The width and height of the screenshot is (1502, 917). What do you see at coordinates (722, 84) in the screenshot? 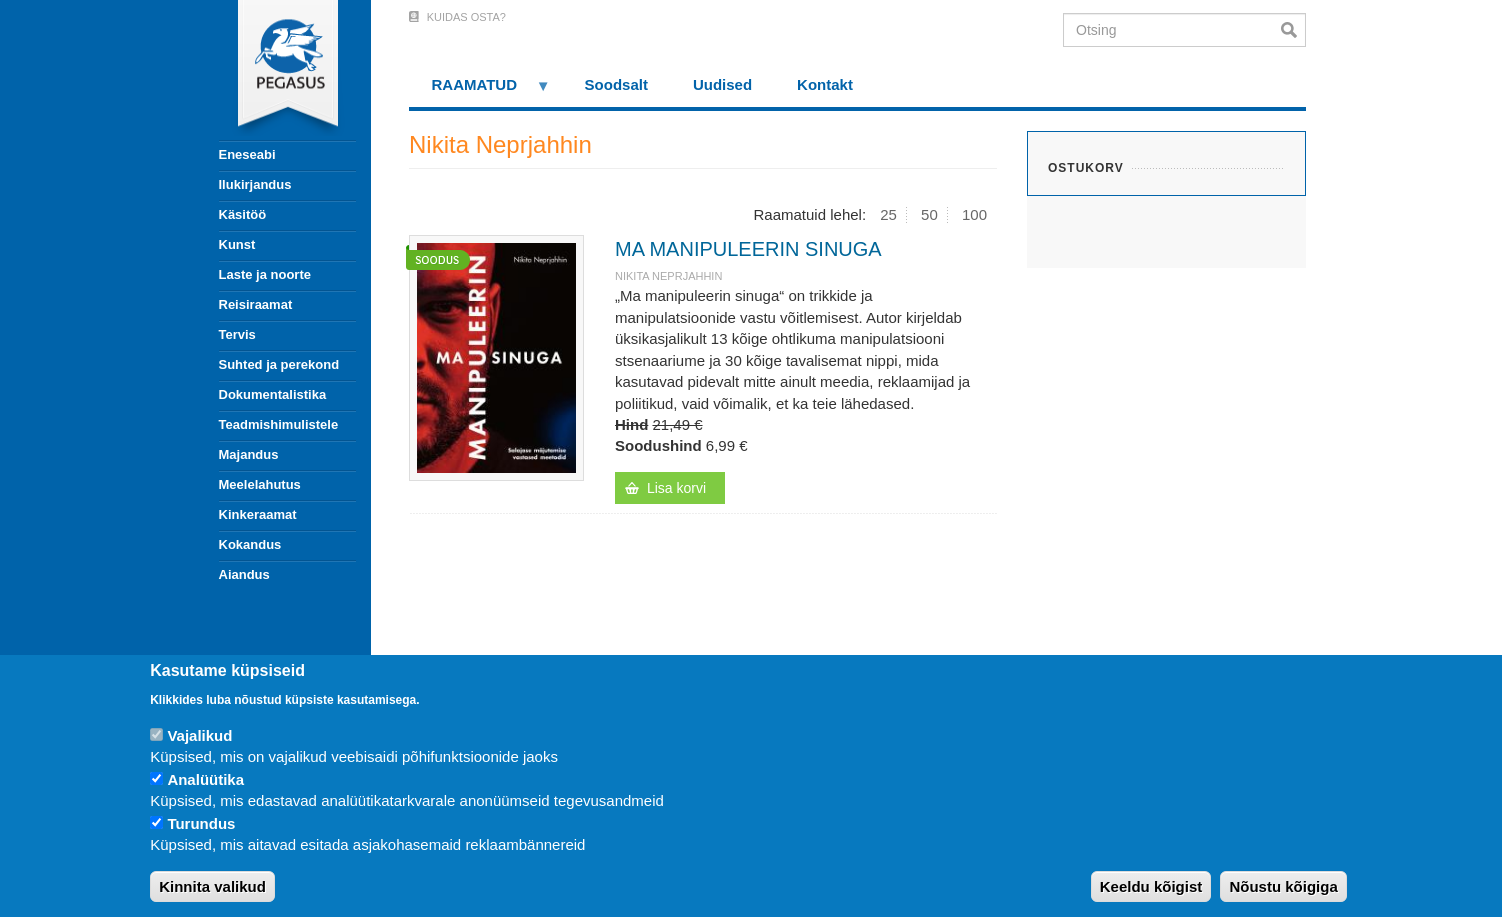
I see `Uudised` at bounding box center [722, 84].